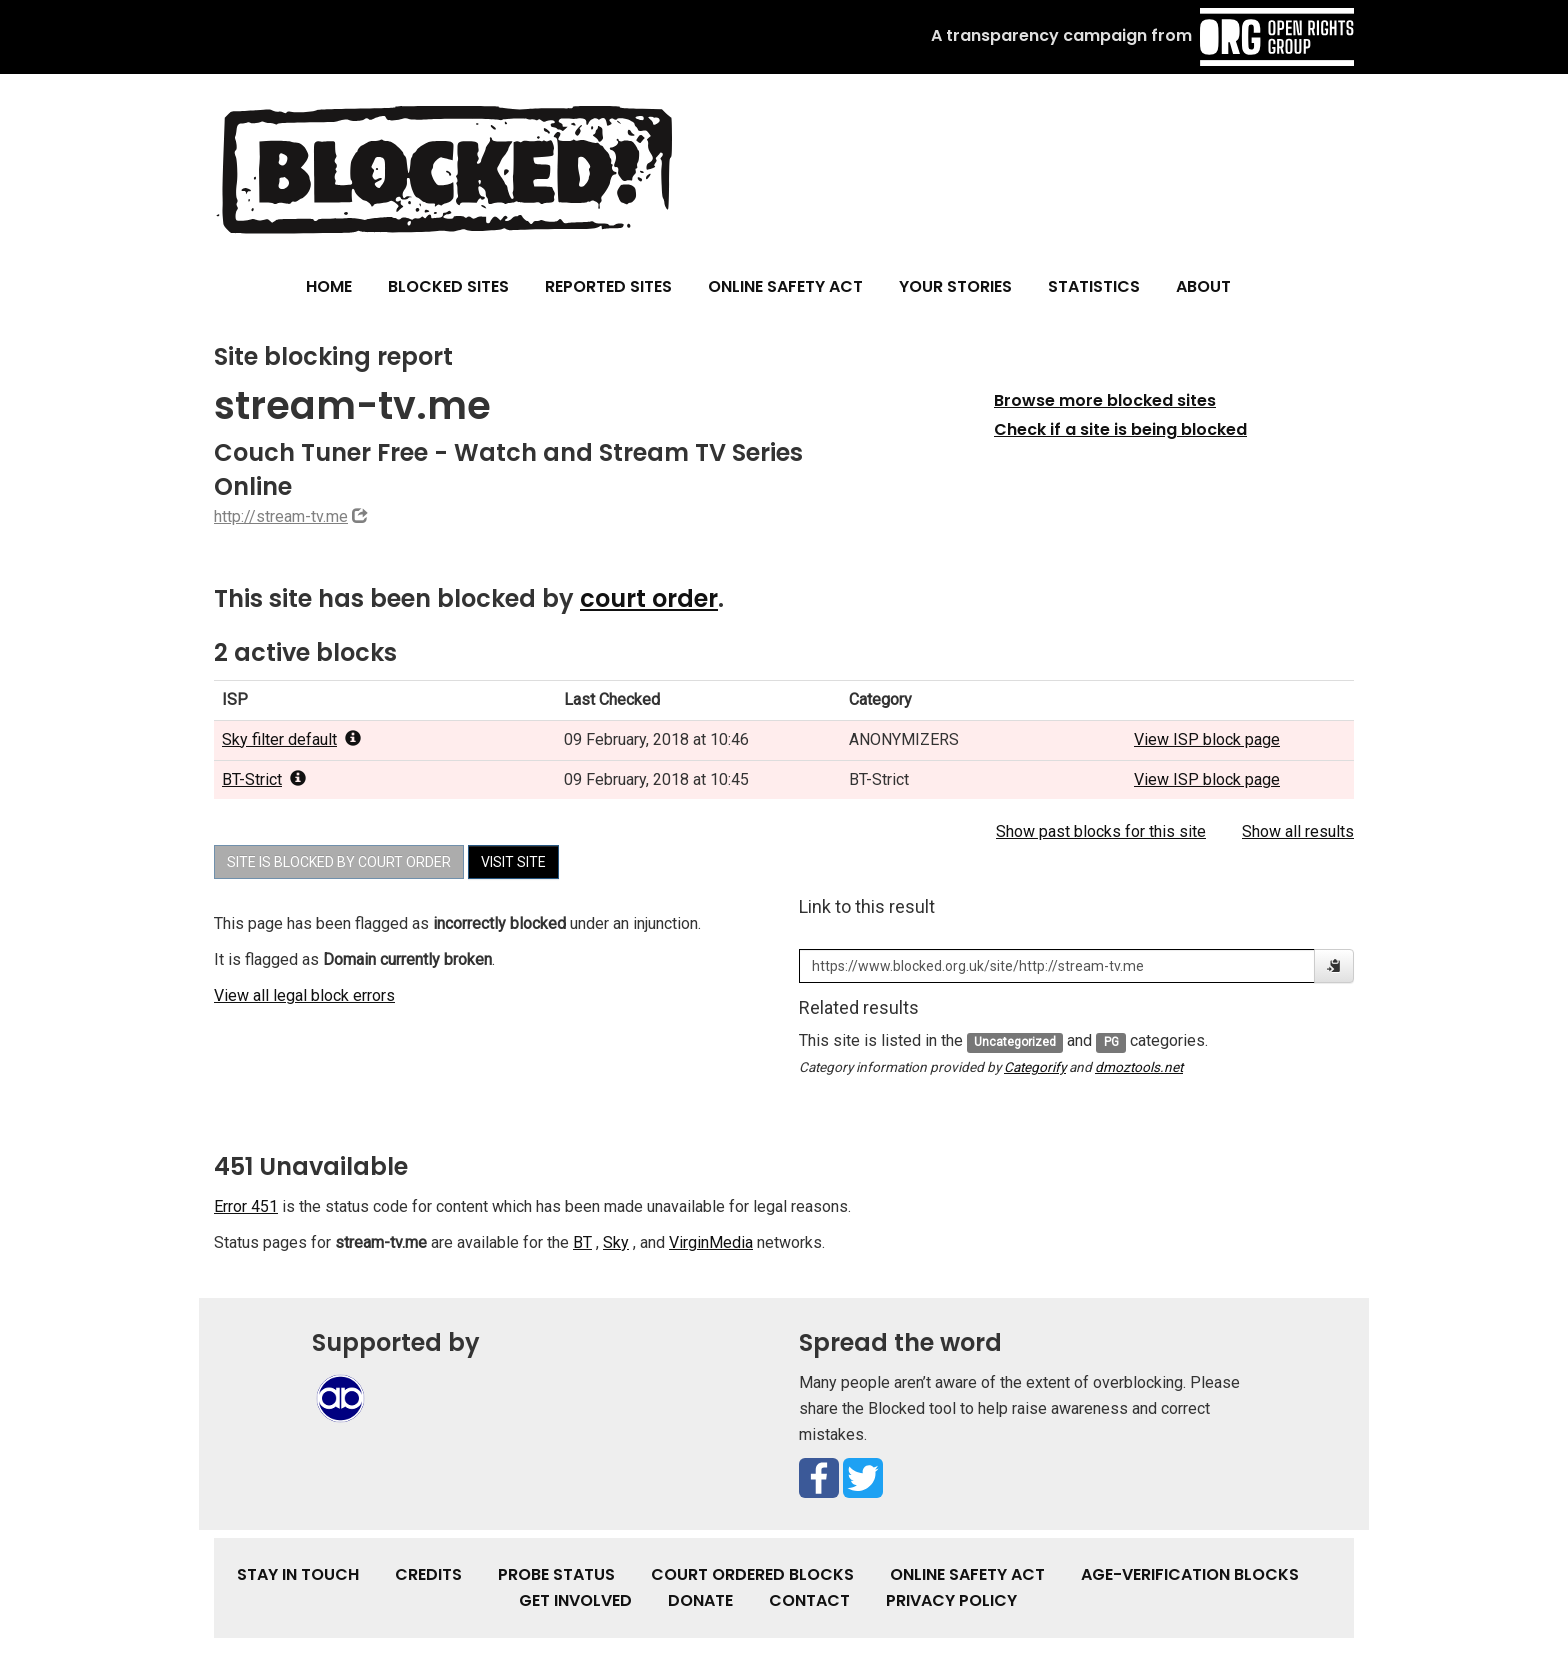 The height and width of the screenshot is (1670, 1568). I want to click on Reported Sites, so click(608, 286).